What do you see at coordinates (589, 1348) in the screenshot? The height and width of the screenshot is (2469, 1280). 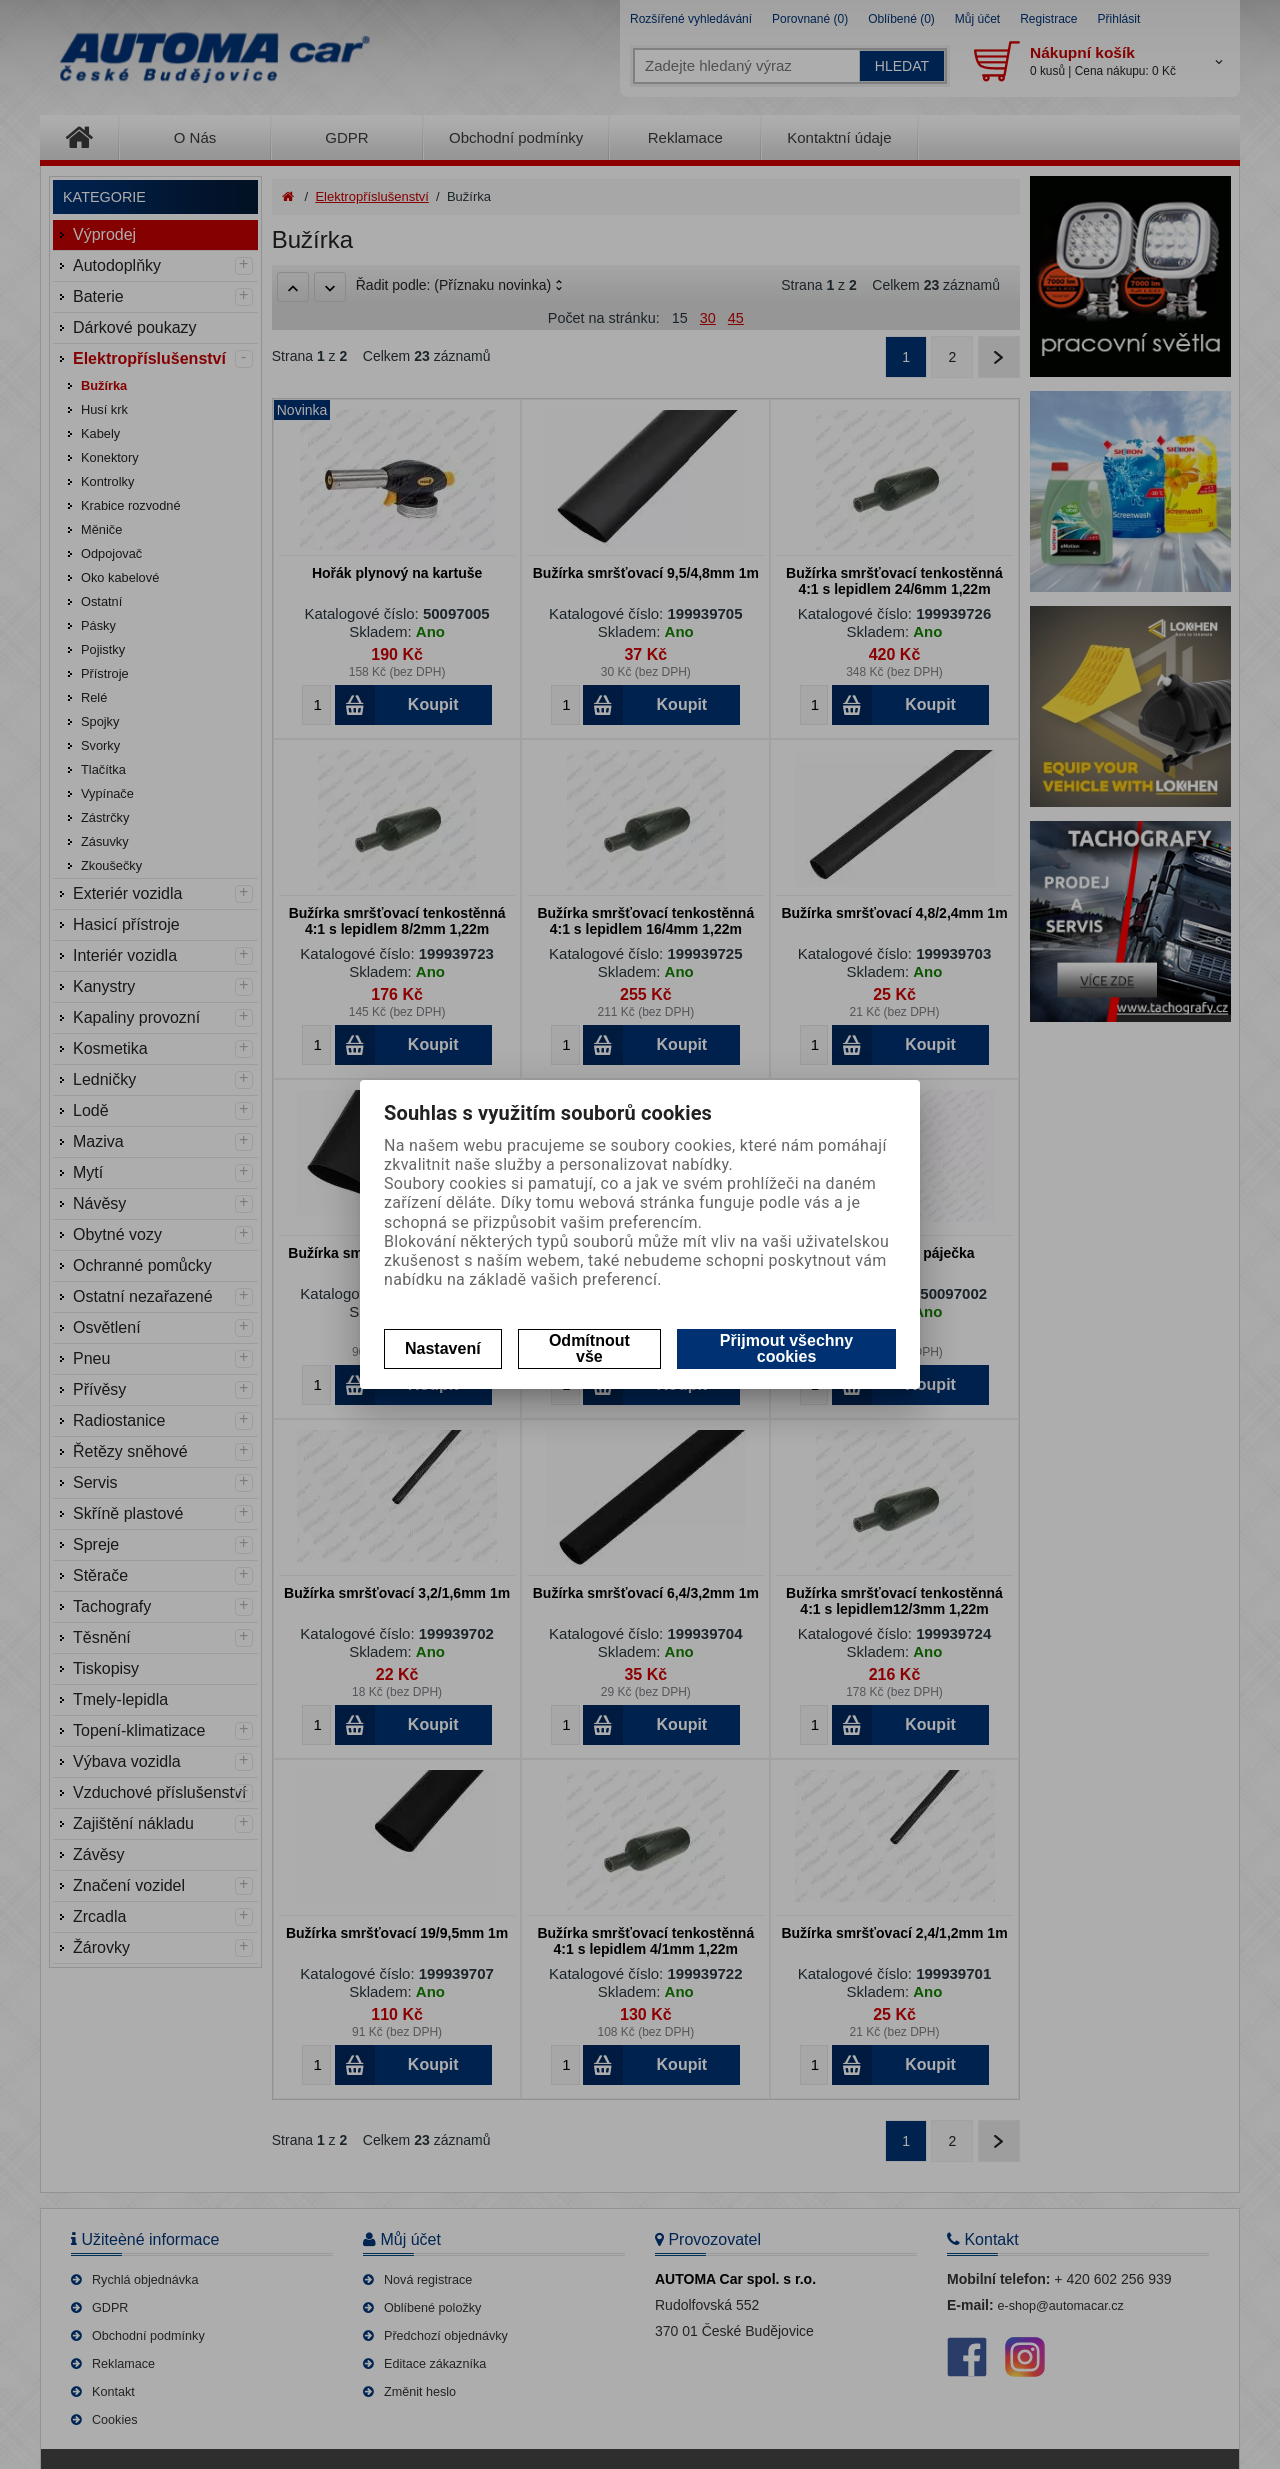 I see `Odmítnout vše` at bounding box center [589, 1348].